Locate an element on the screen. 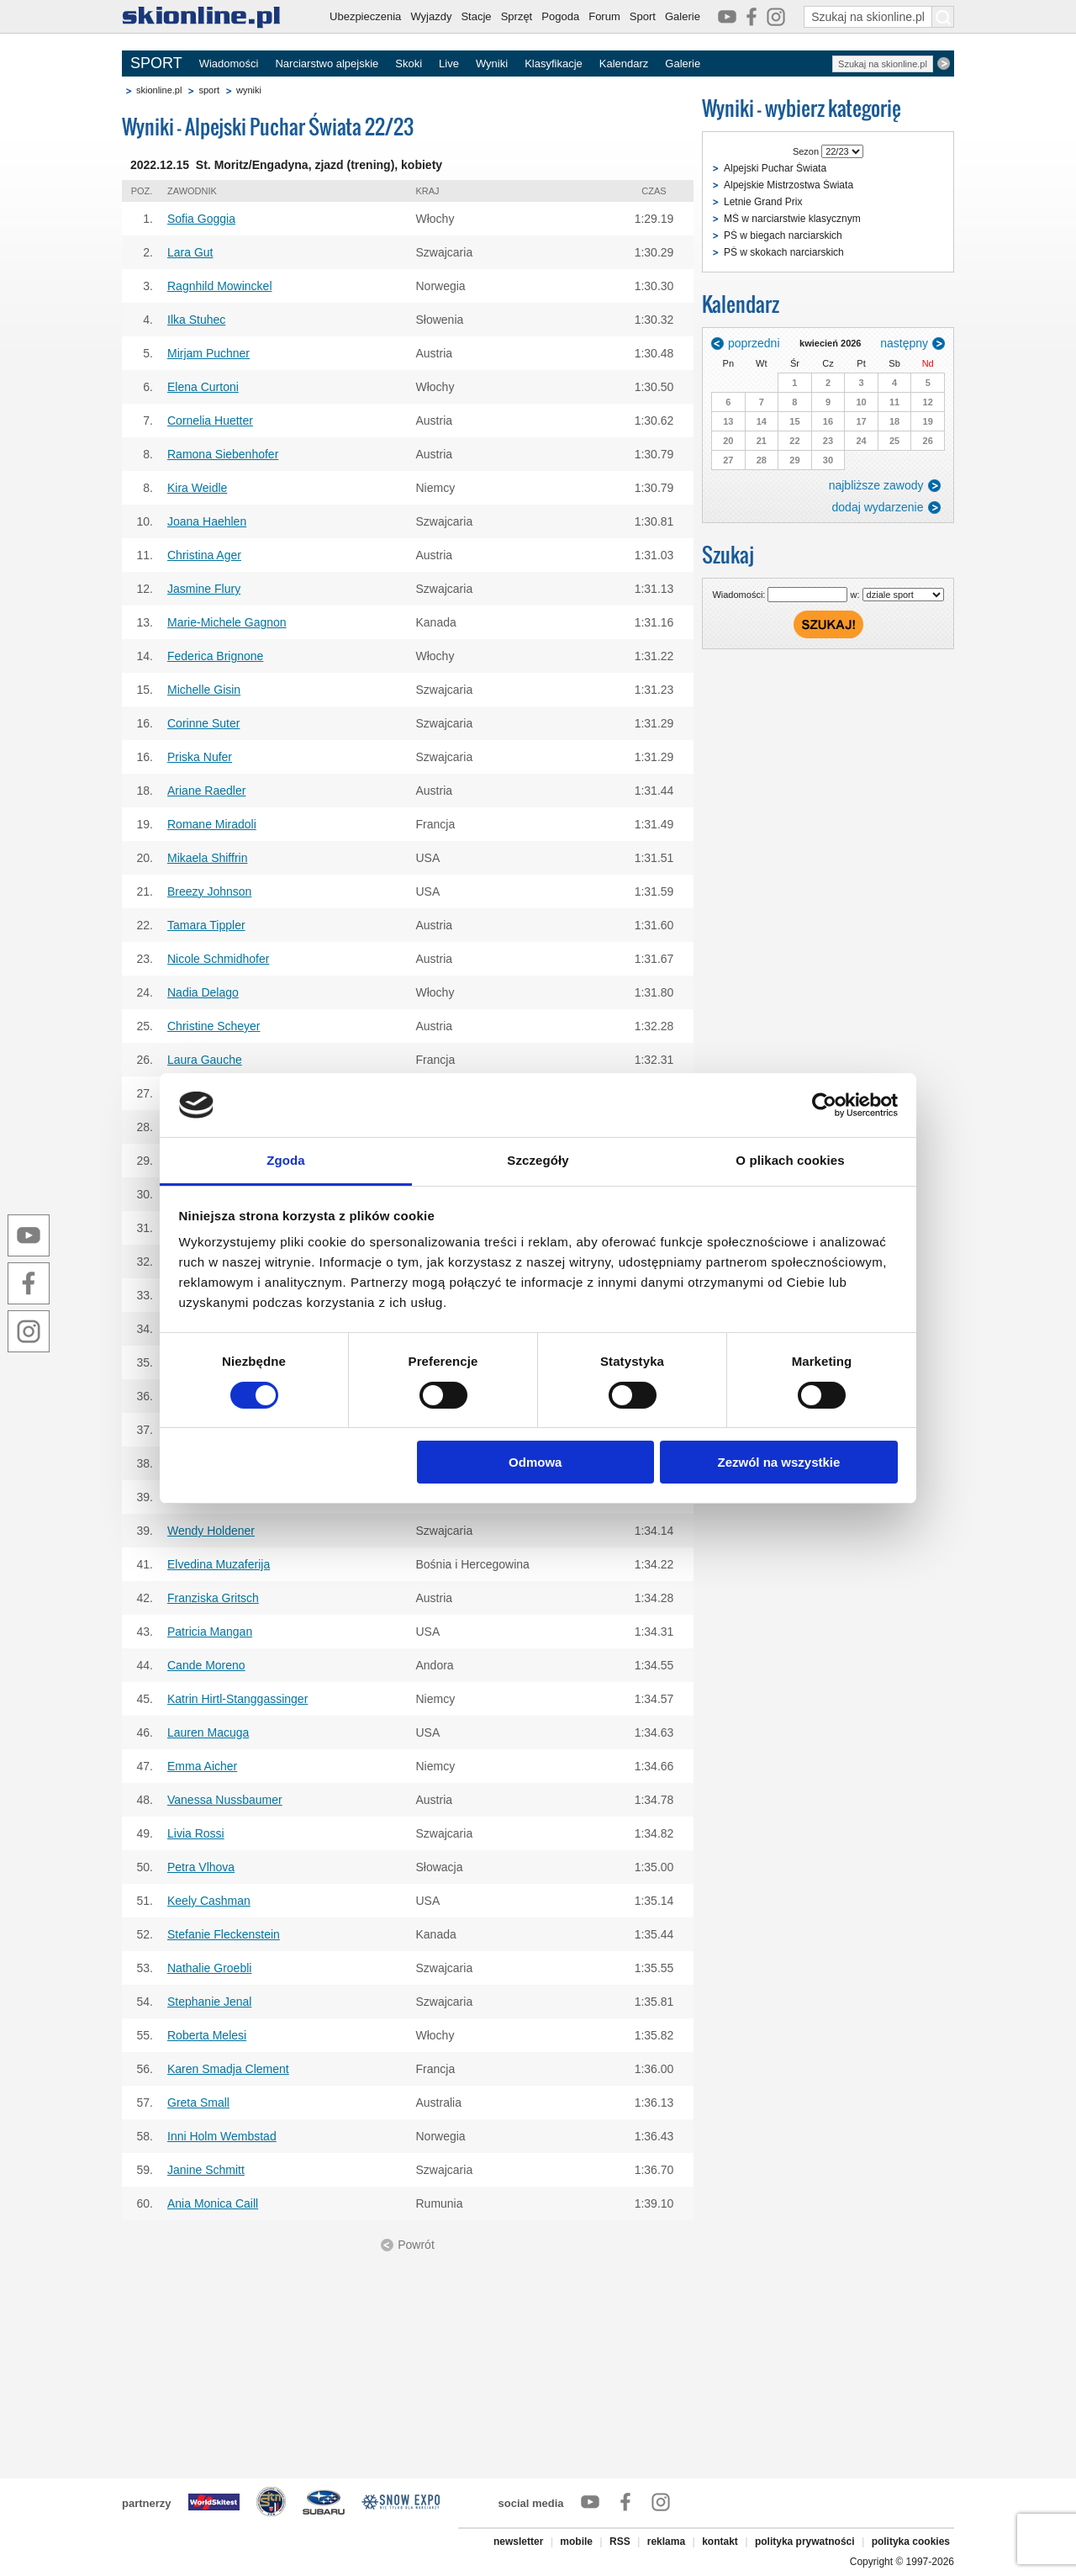  Janine Schmitt is located at coordinates (206, 2170).